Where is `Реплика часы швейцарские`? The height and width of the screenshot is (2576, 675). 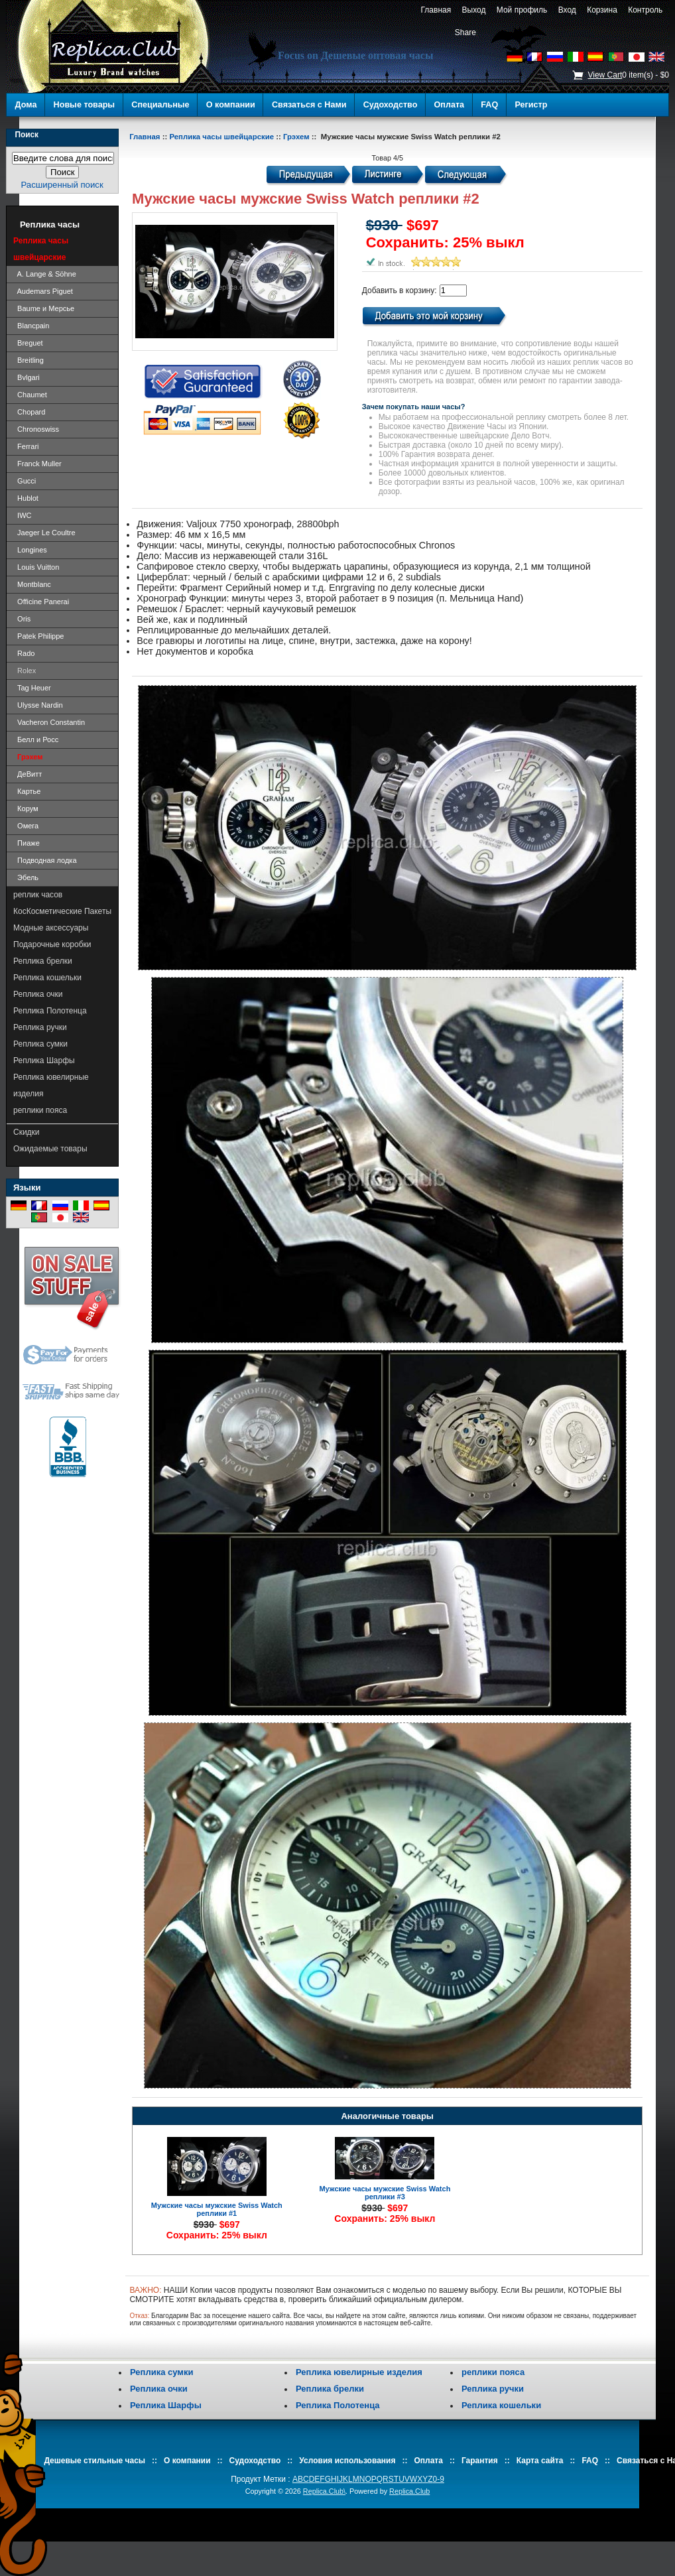 Реплика часы швейцарские is located at coordinates (221, 137).